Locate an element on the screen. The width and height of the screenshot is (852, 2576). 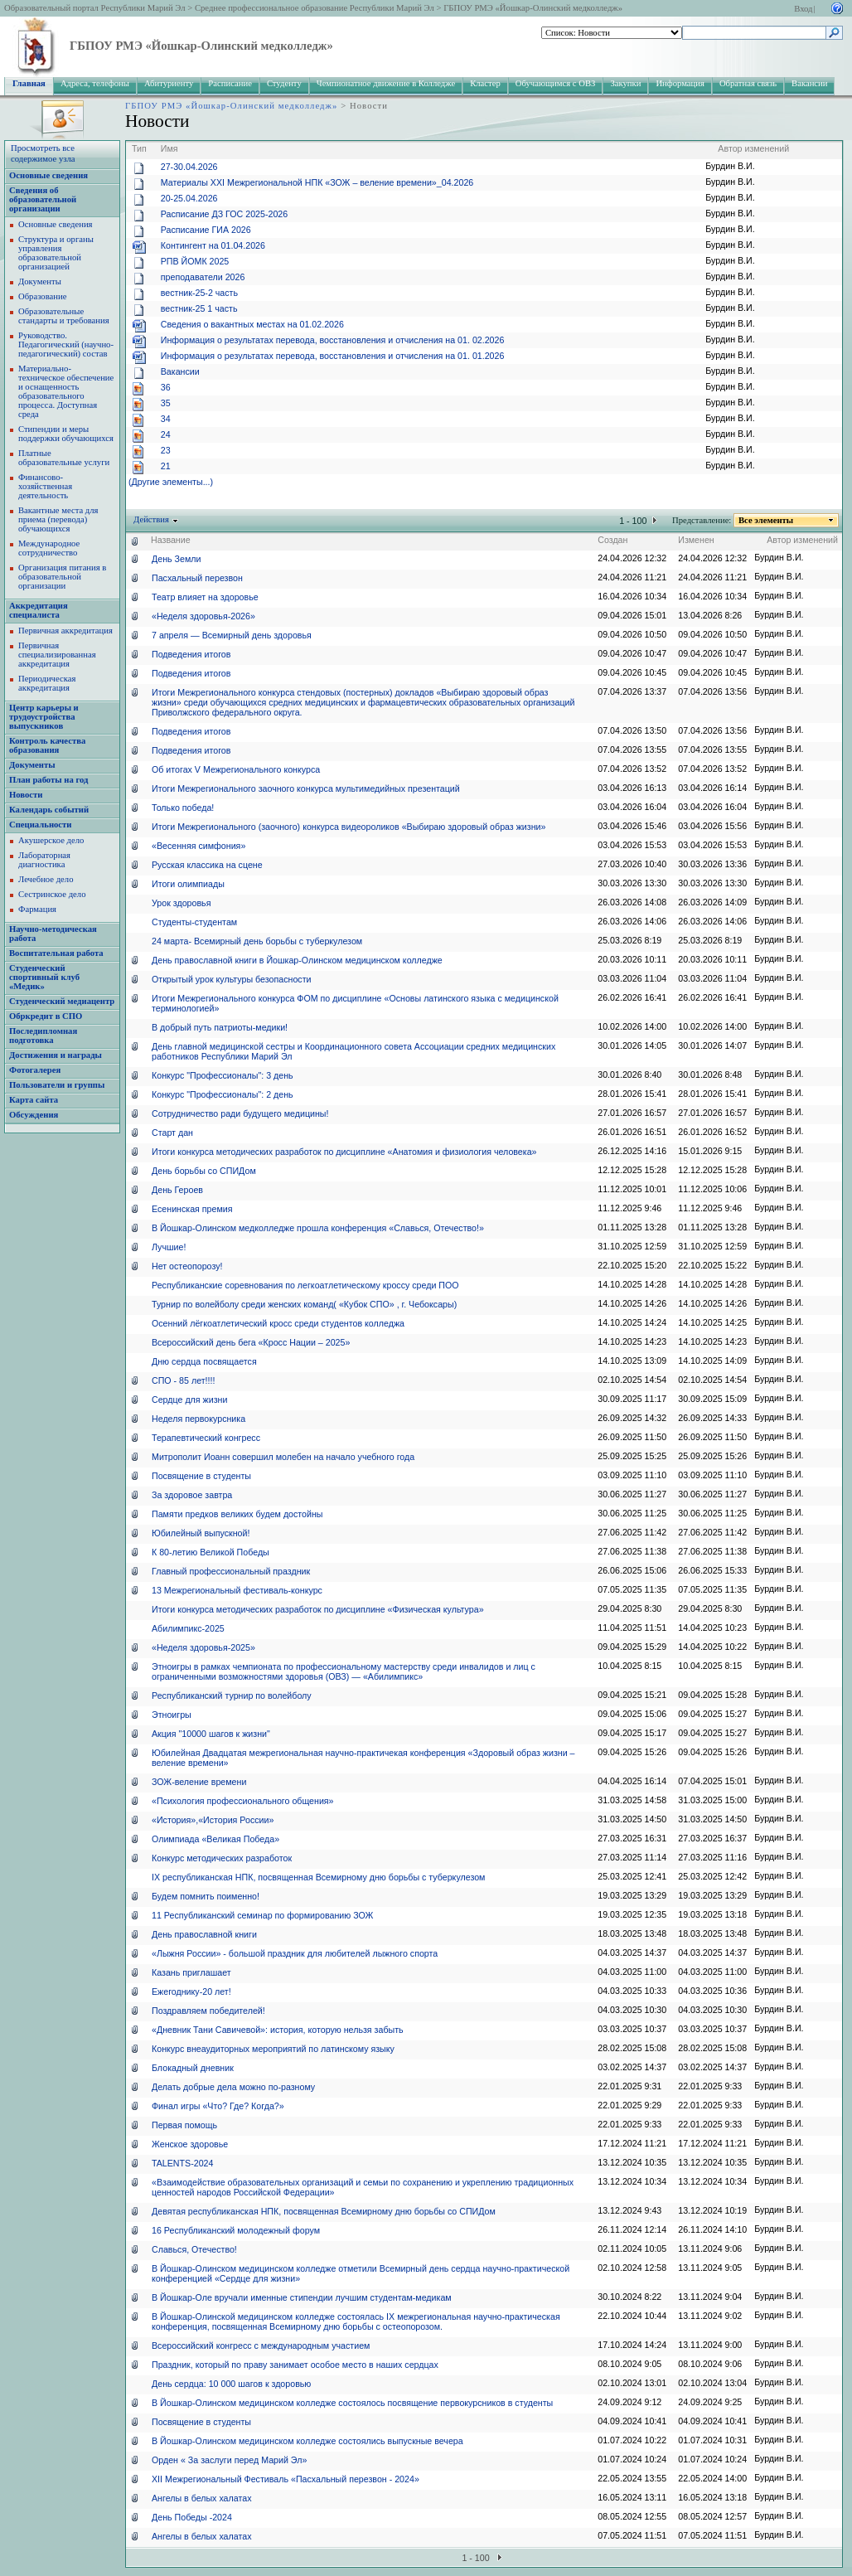
Информация is located at coordinates (680, 83).